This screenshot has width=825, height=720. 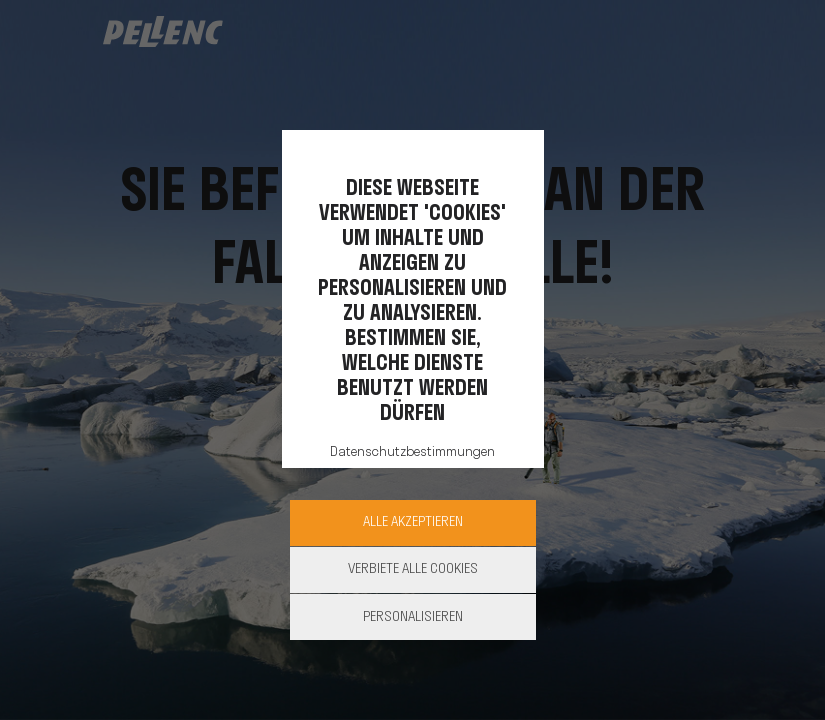 What do you see at coordinates (413, 569) in the screenshot?
I see `Verbiete alle Cookies` at bounding box center [413, 569].